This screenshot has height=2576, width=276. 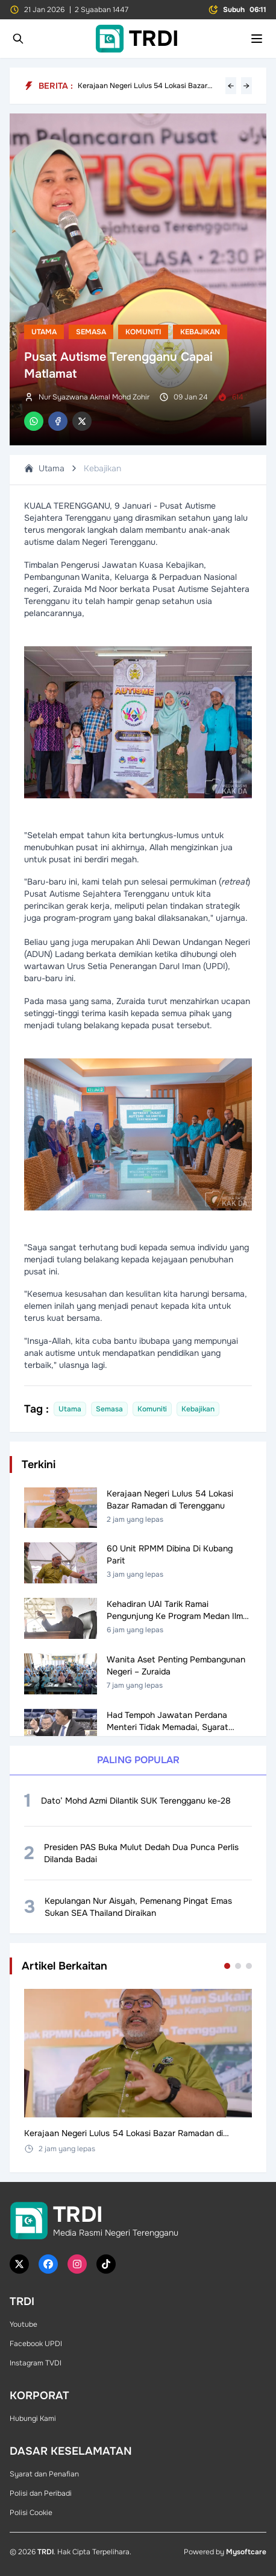 What do you see at coordinates (246, 2552) in the screenshot?
I see `Mysoftcare` at bounding box center [246, 2552].